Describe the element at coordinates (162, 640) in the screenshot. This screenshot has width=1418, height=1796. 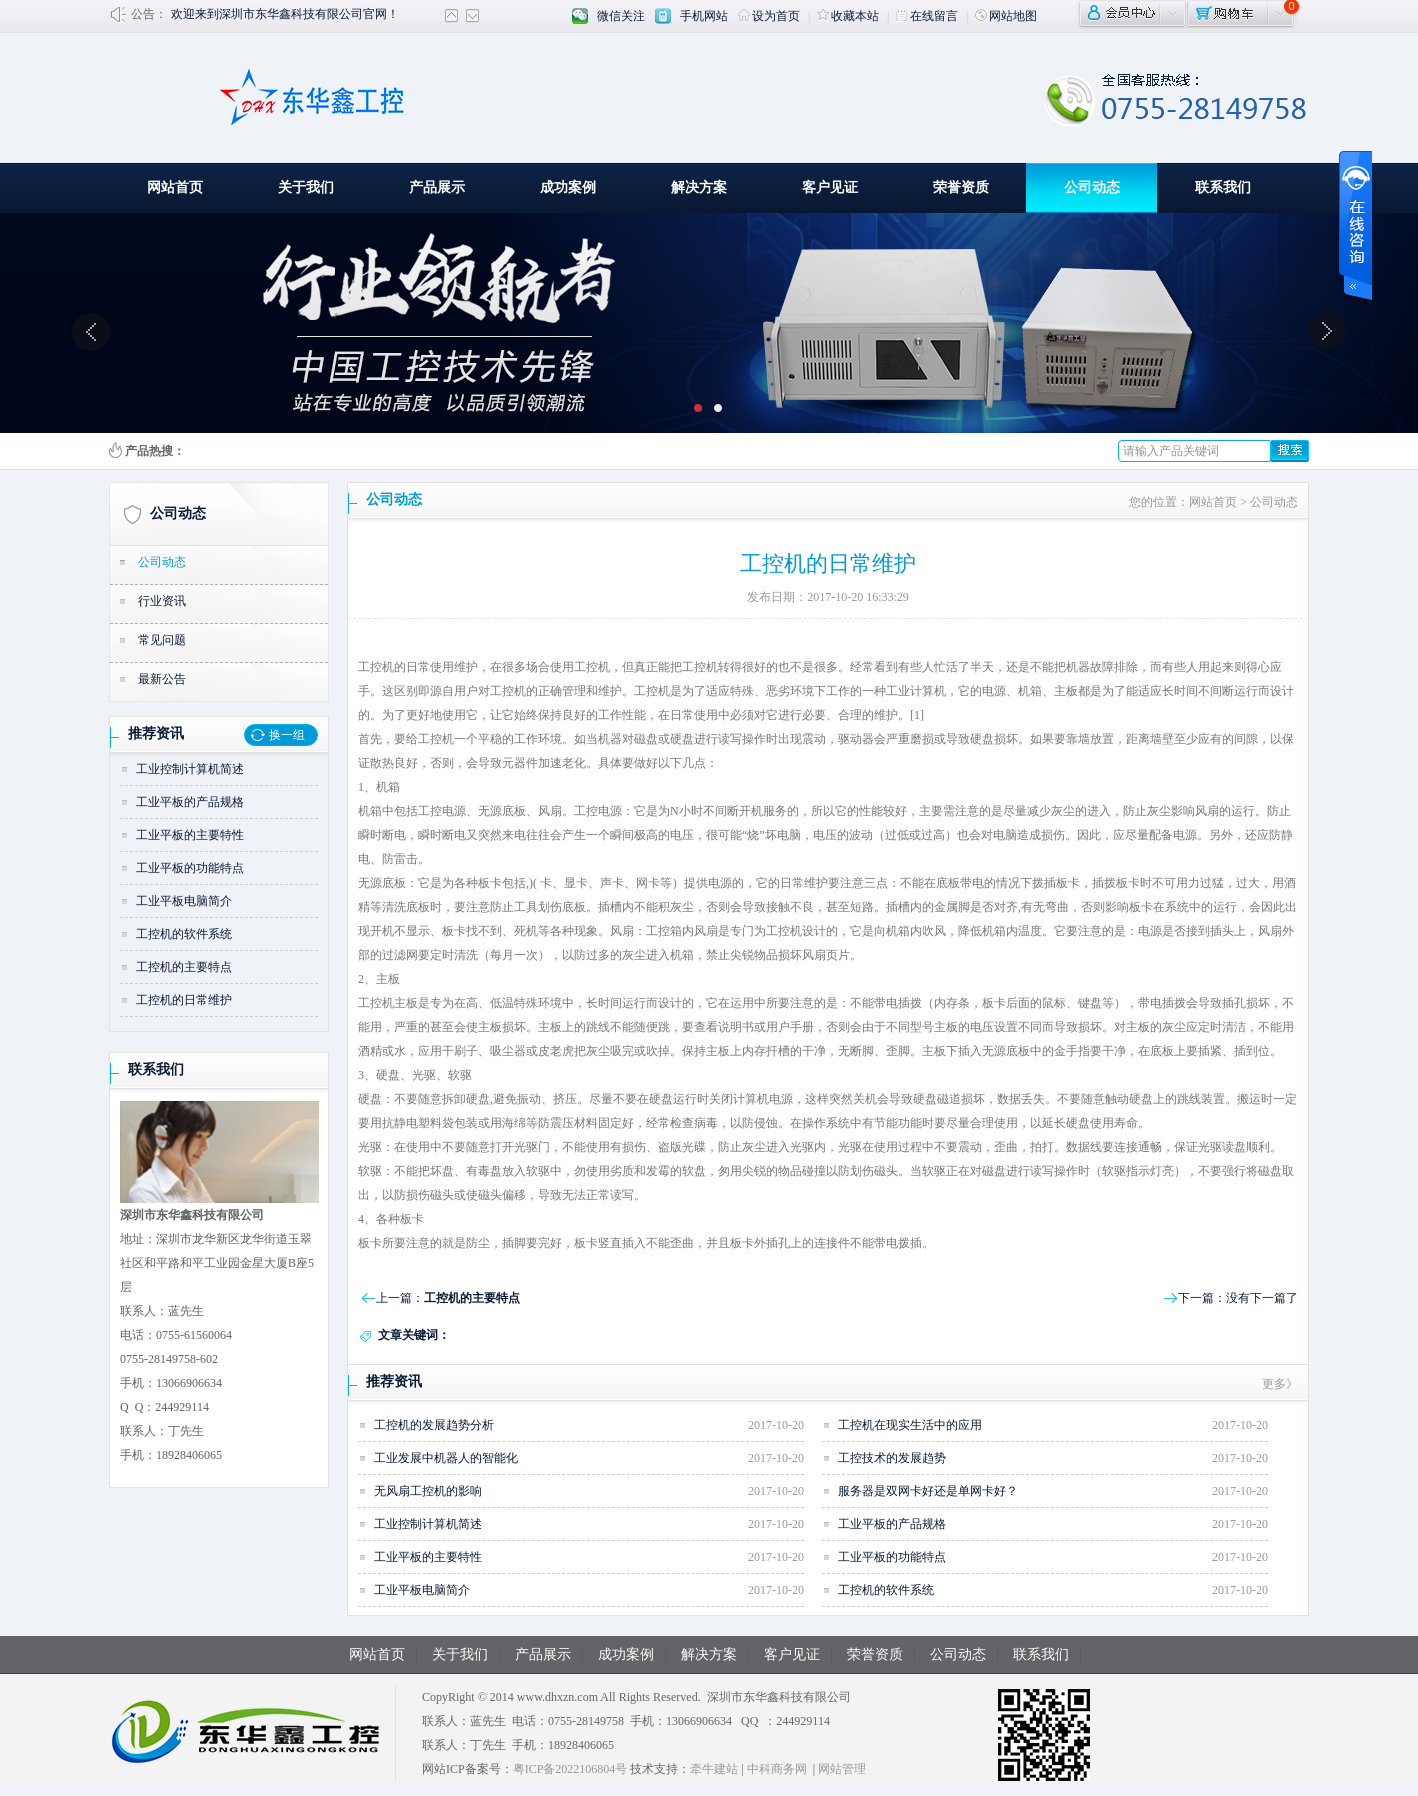
I see `常见问题` at that location.